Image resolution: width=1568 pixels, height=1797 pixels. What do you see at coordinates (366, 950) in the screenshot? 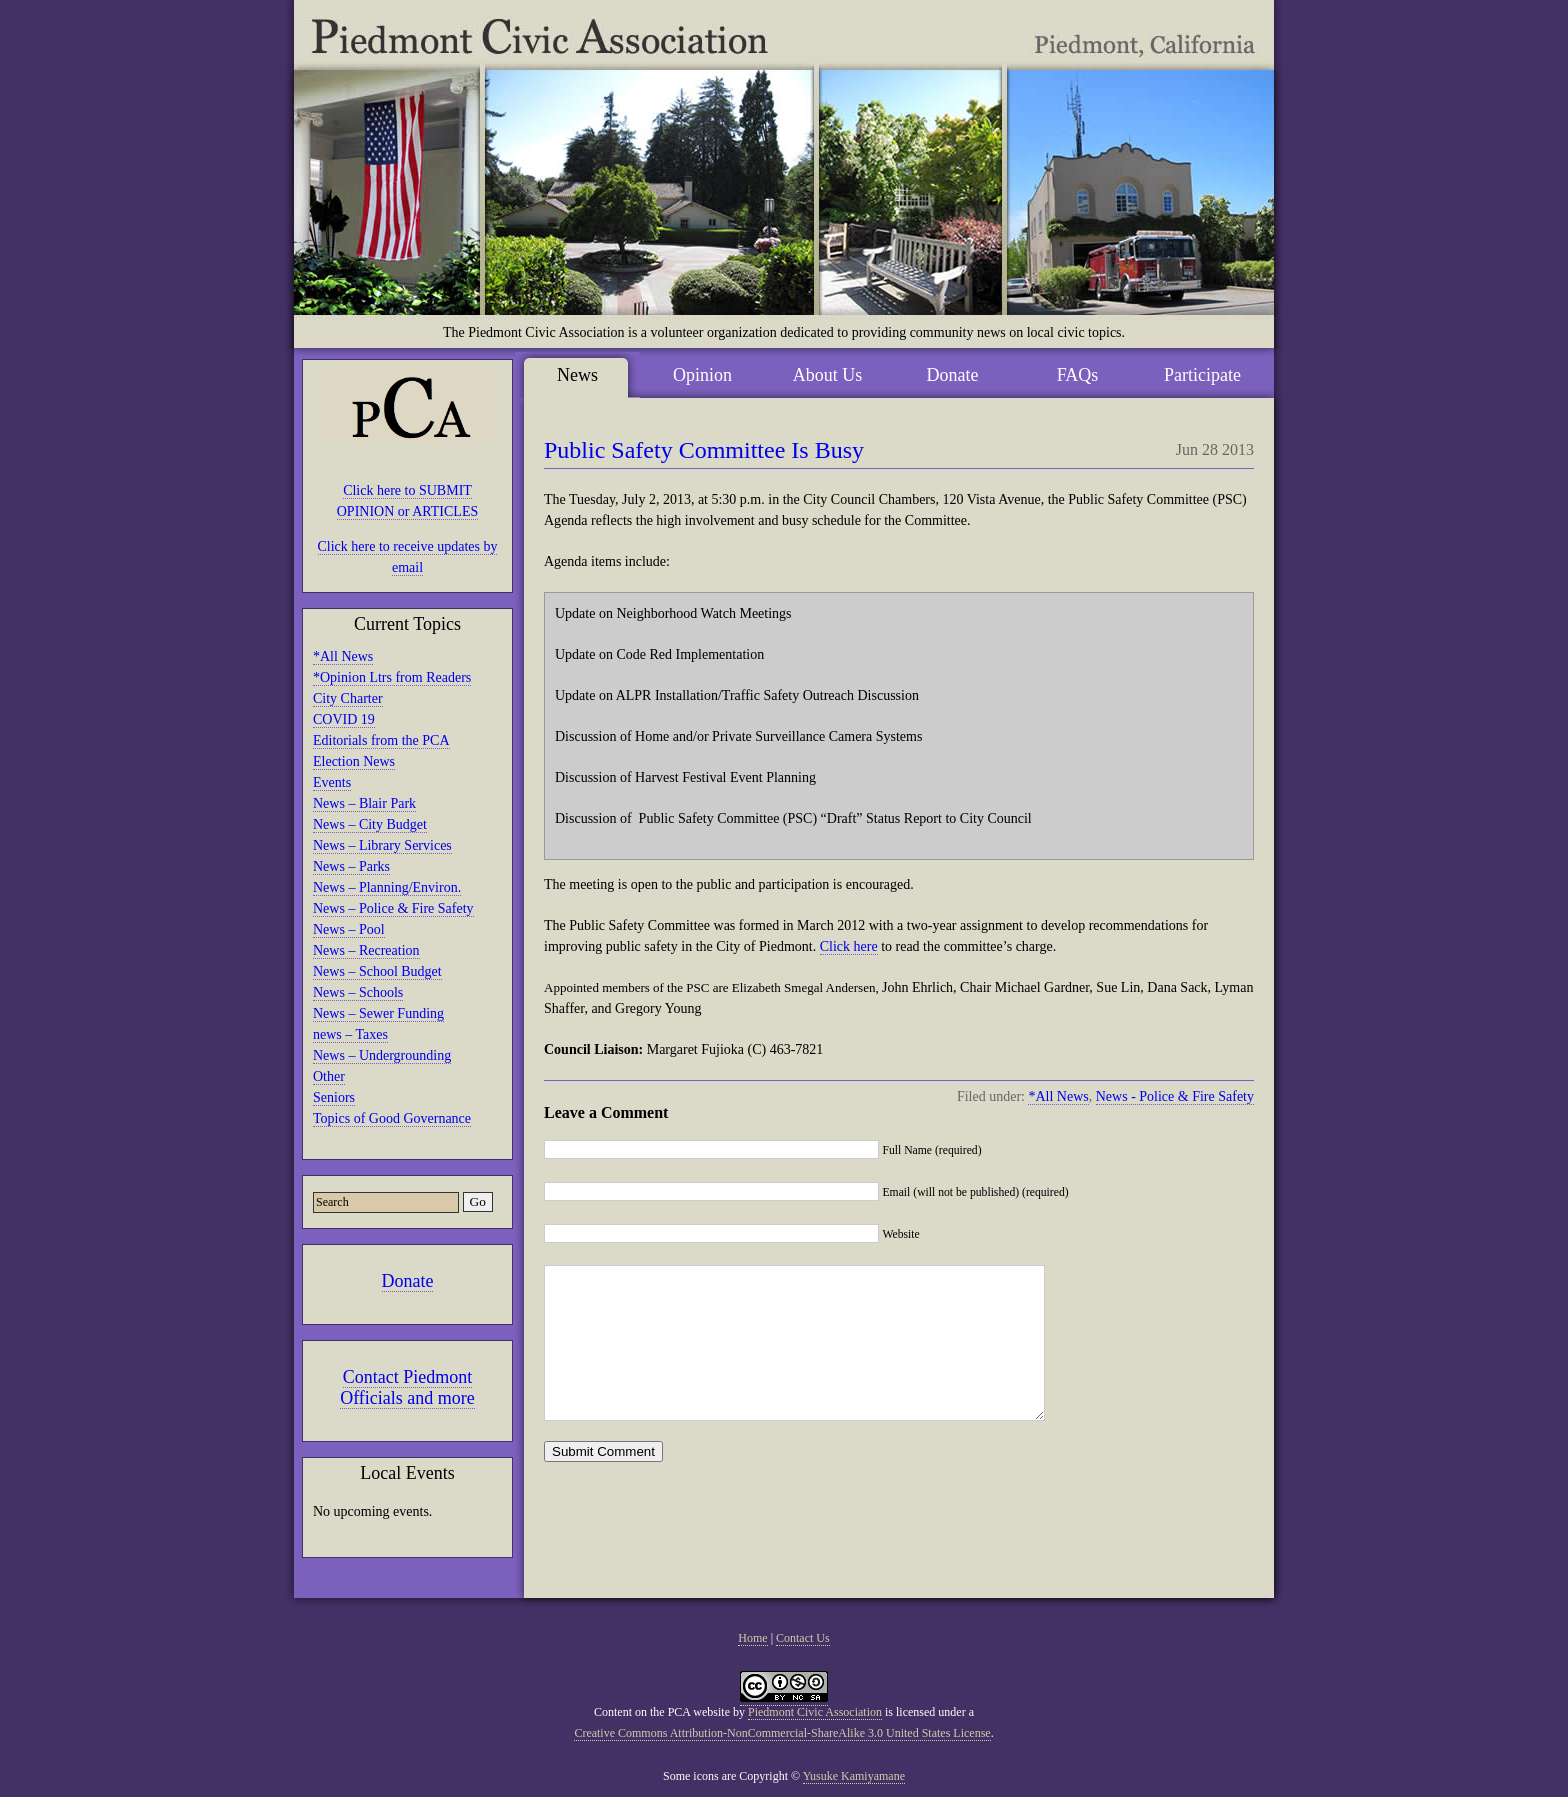
I see `News – Recreation` at bounding box center [366, 950].